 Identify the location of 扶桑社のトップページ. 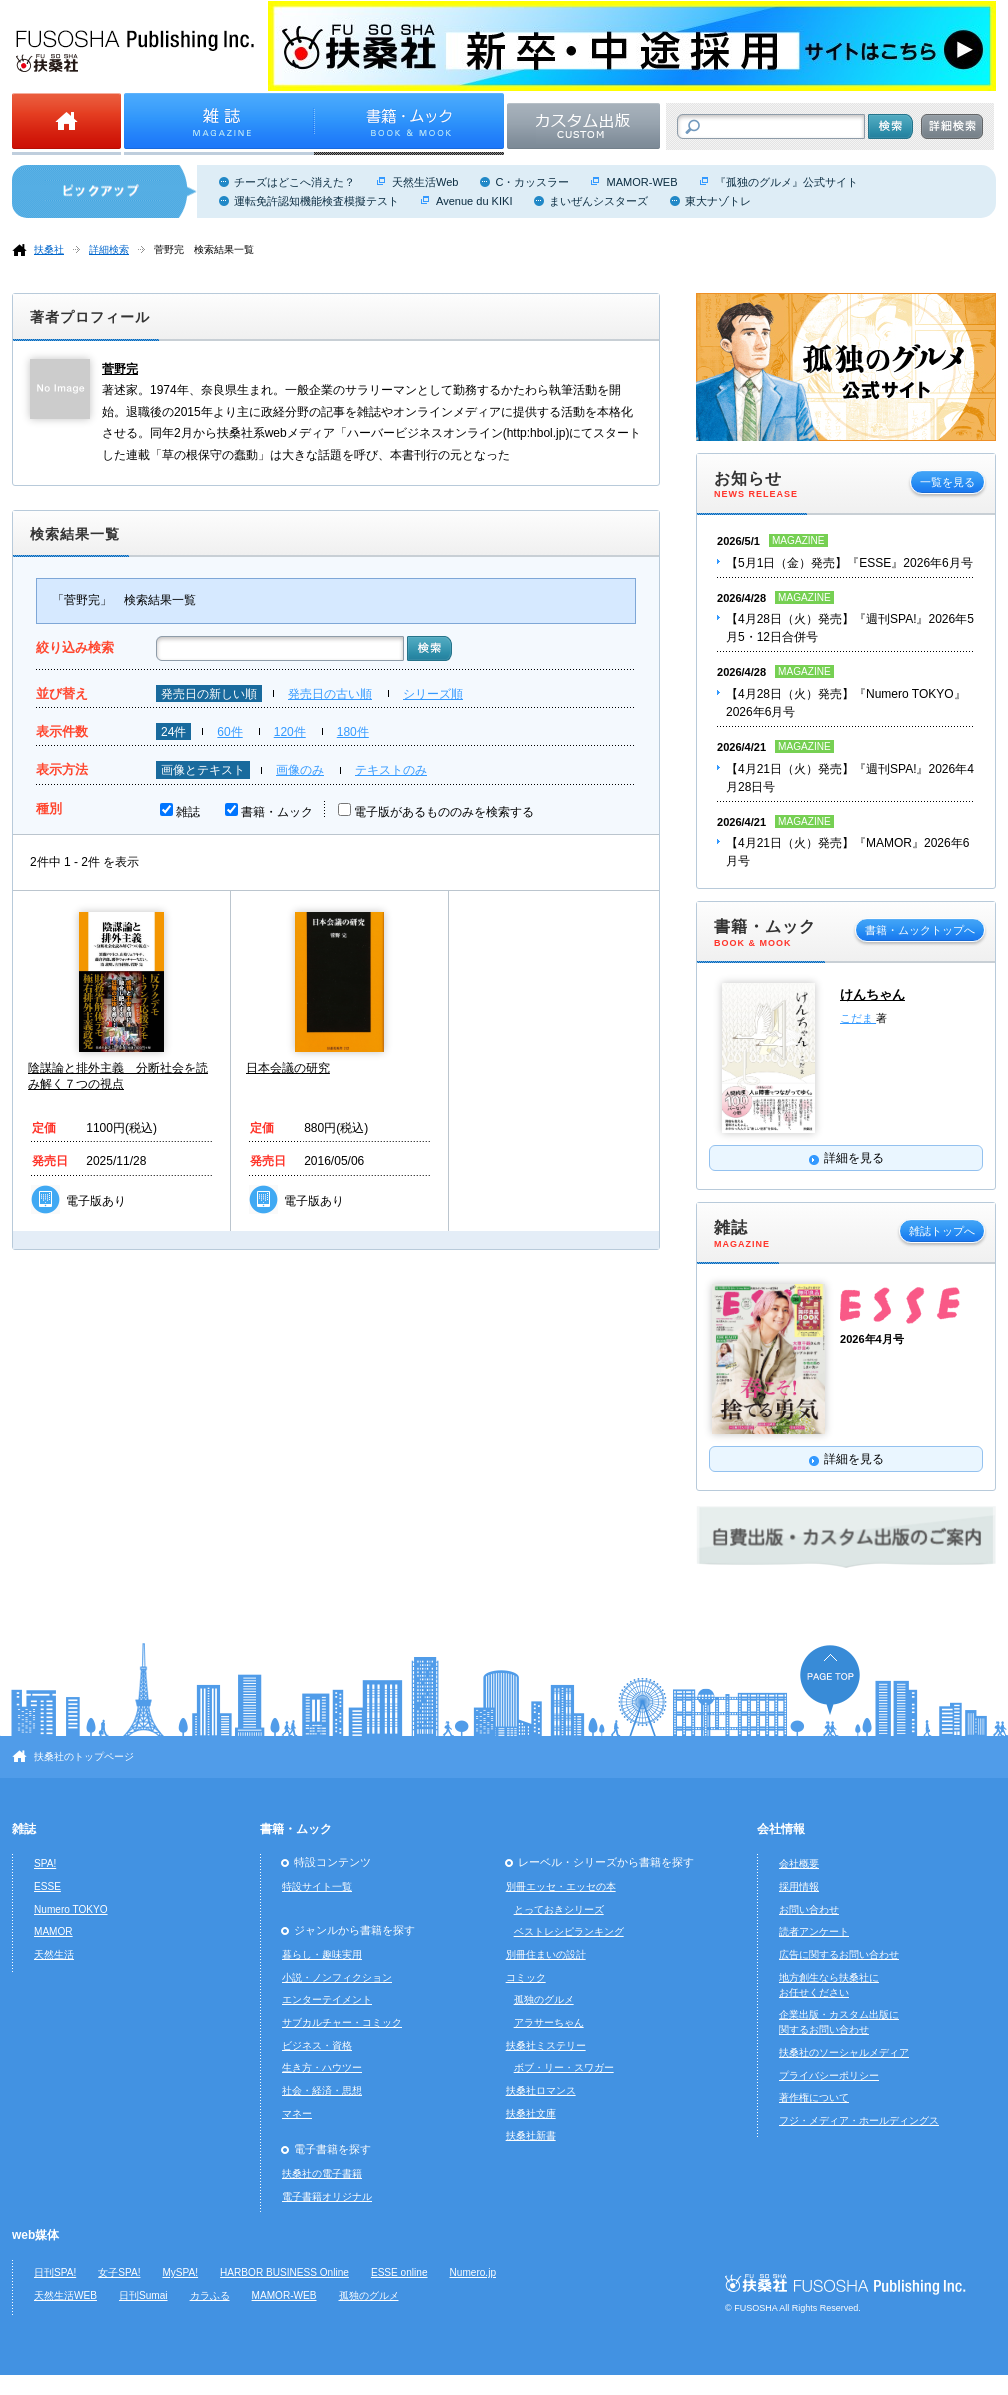
(84, 1756).